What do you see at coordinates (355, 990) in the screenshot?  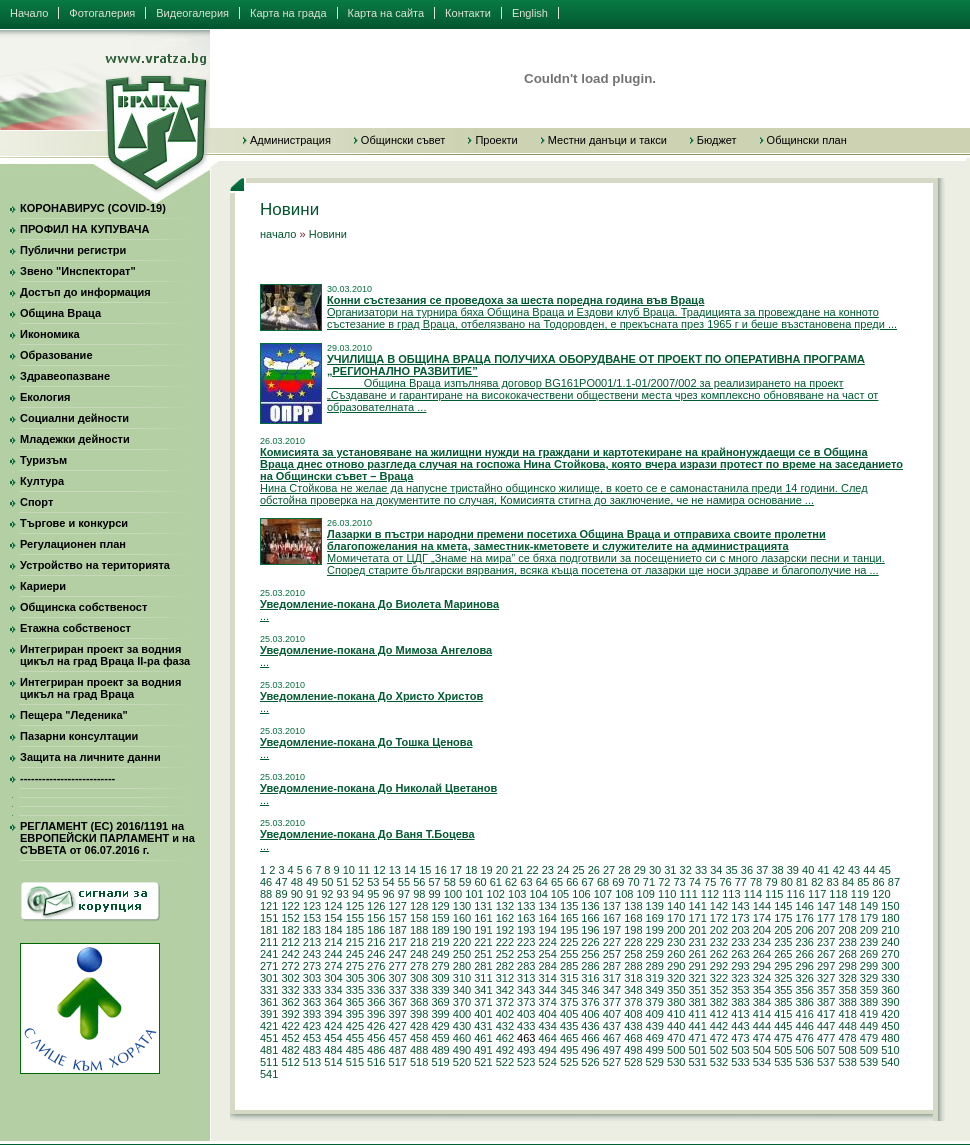 I see `335` at bounding box center [355, 990].